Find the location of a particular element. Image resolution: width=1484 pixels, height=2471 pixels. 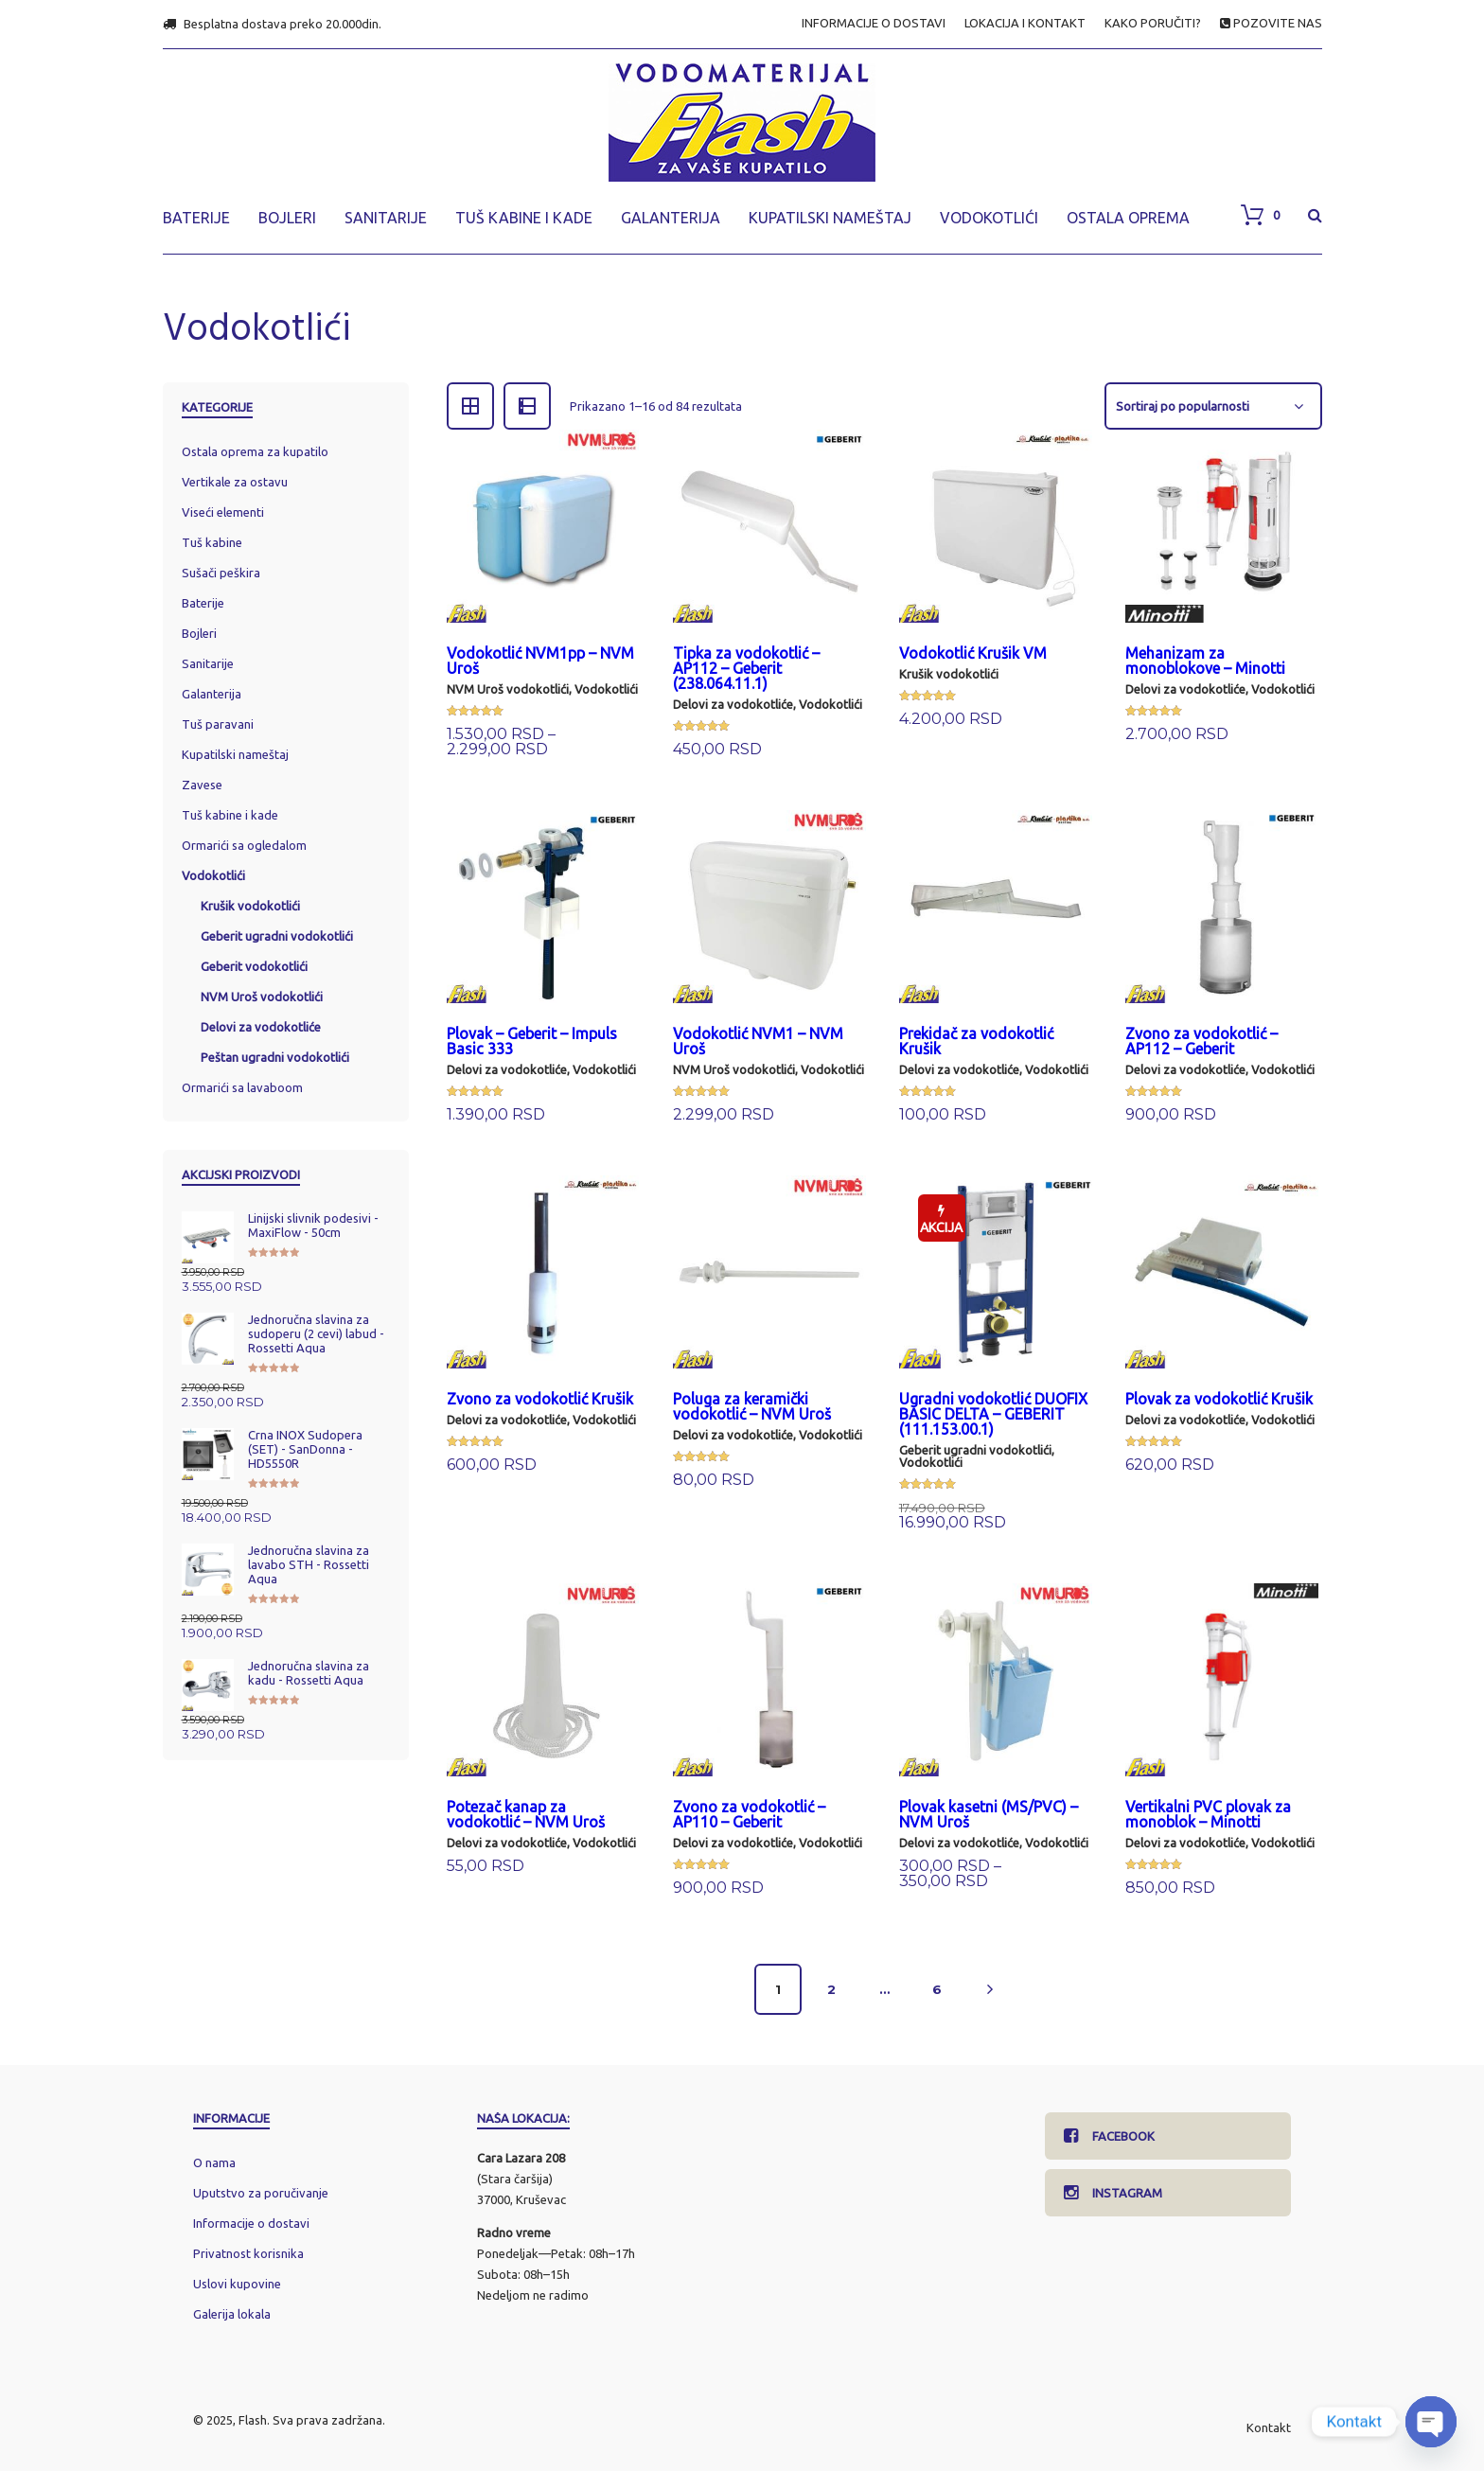

Galanterija is located at coordinates (211, 693).